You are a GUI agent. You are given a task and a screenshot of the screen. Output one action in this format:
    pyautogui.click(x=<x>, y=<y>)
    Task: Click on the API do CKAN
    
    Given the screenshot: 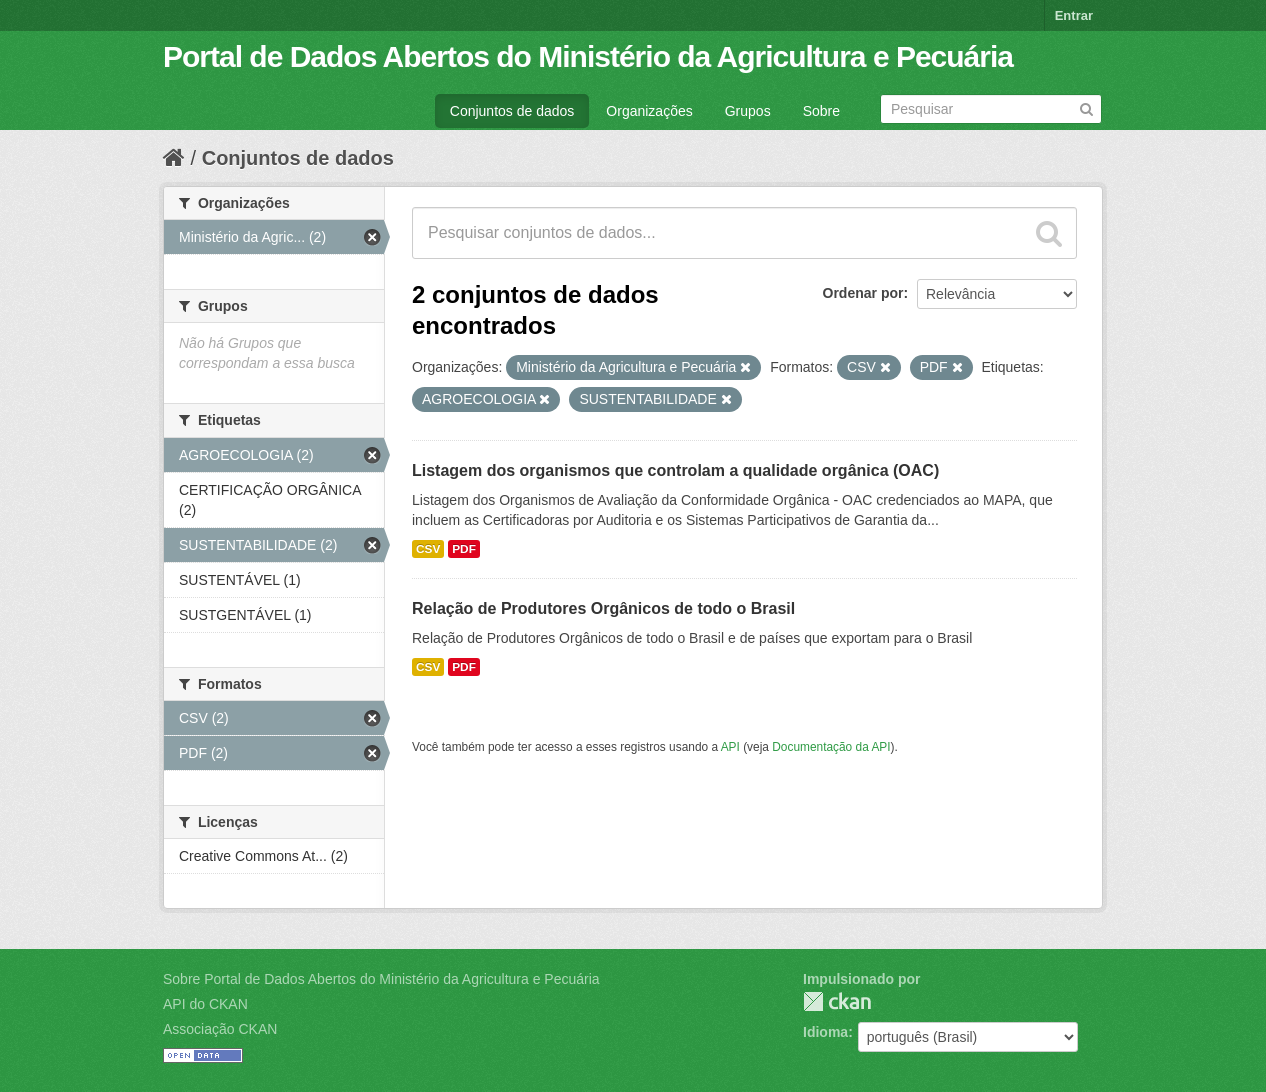 What is the action you would take?
    pyautogui.click(x=205, y=1004)
    